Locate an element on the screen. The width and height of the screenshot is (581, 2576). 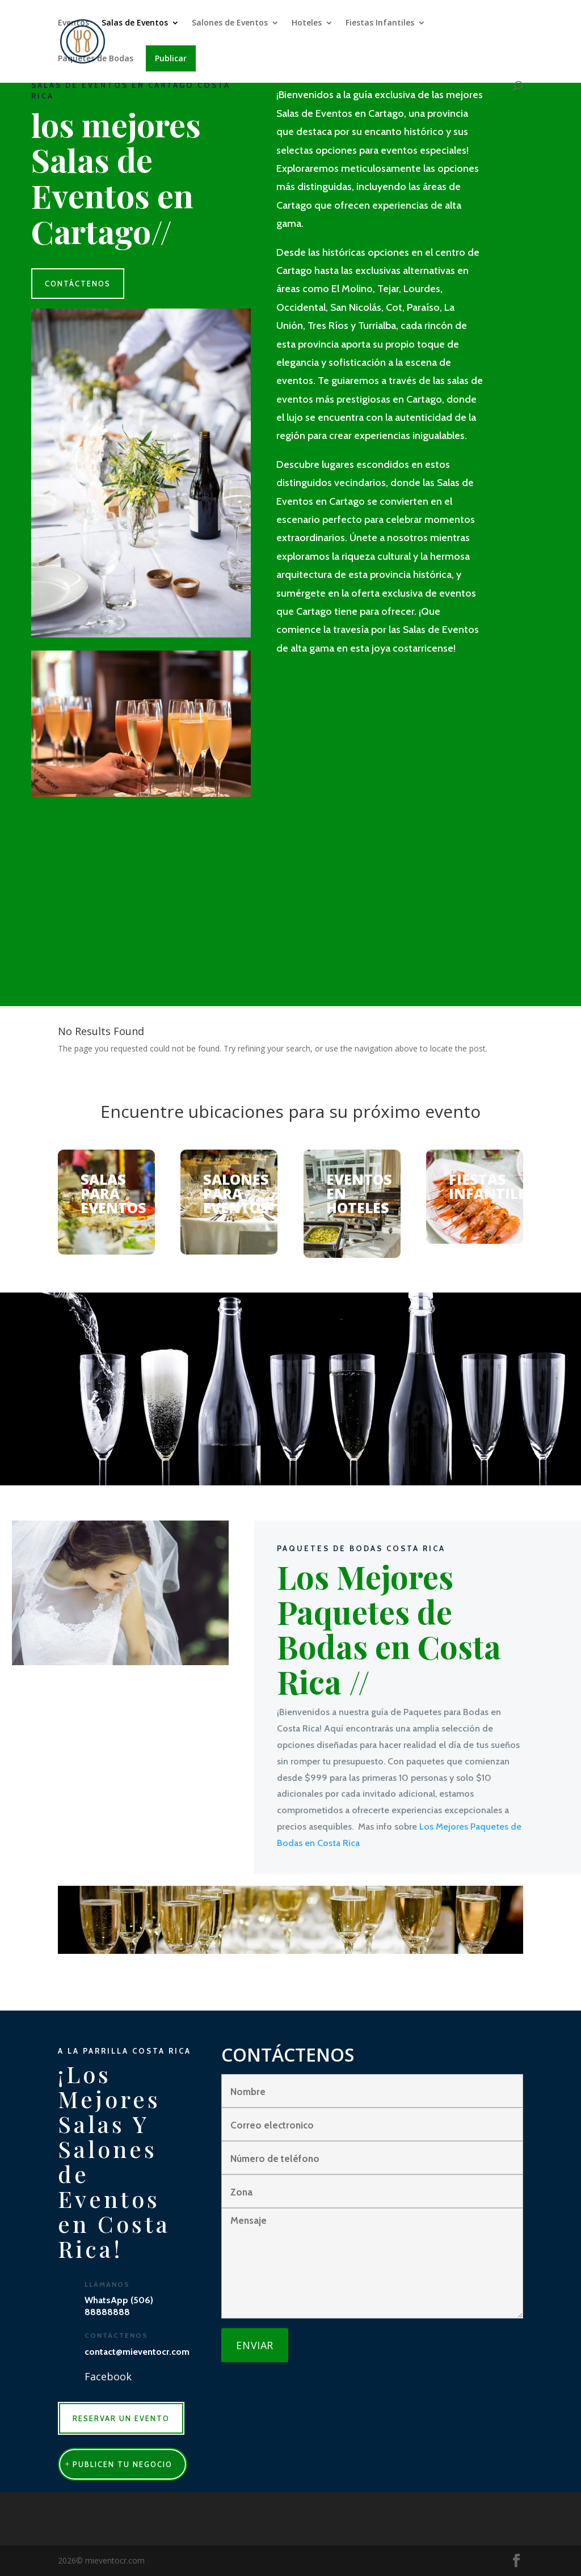
Hoteles is located at coordinates (307, 23).